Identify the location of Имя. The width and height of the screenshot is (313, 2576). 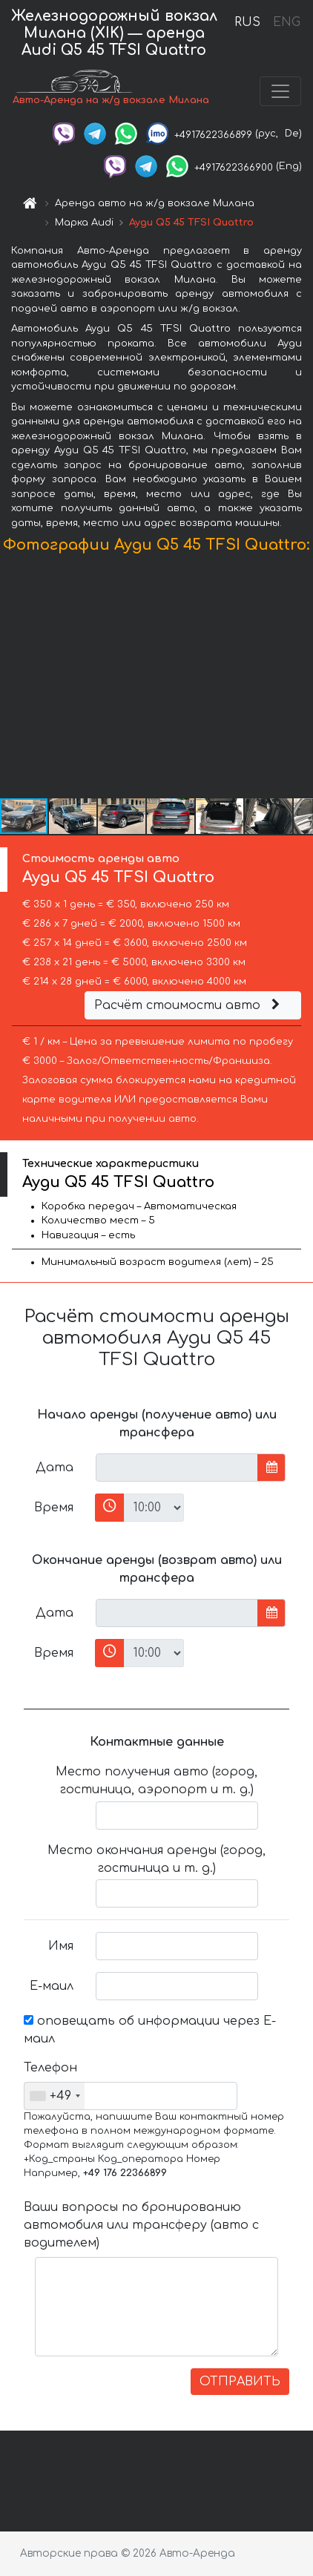
(60, 1946).